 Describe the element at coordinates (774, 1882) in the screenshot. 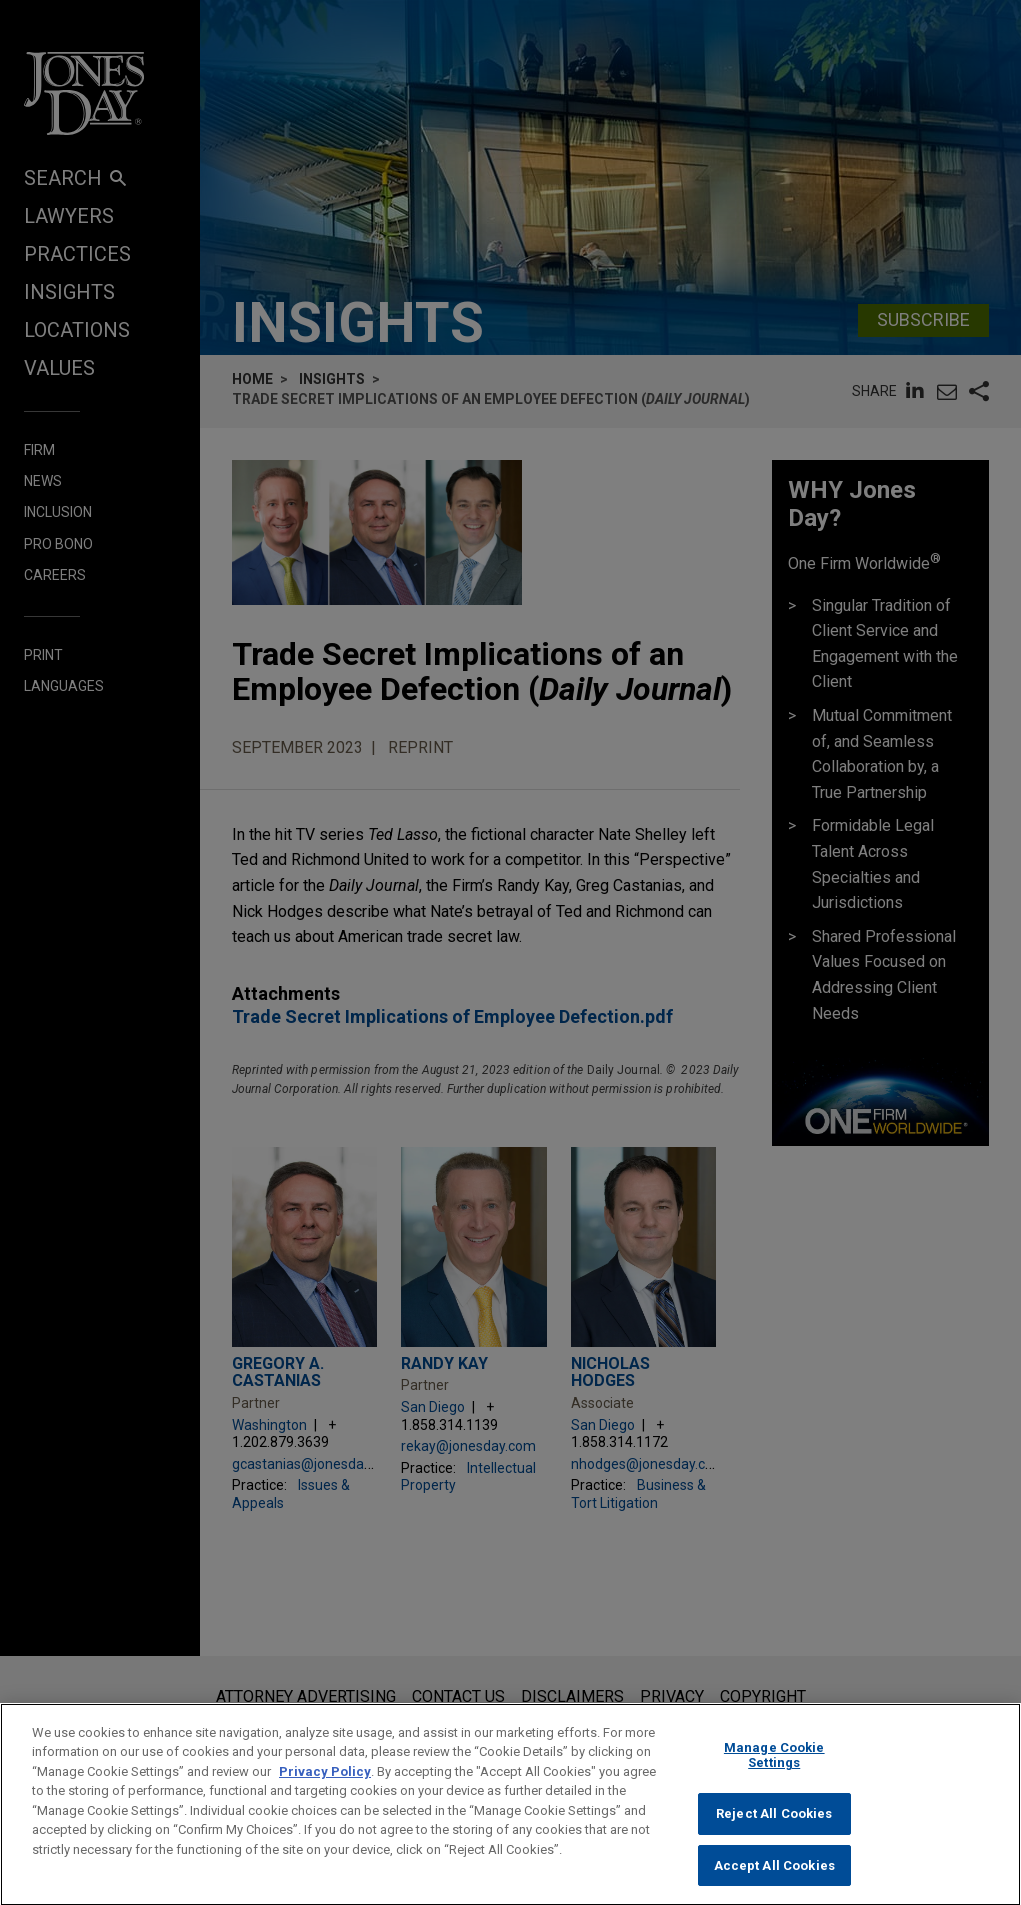

I see `Accept All Cookies` at that location.